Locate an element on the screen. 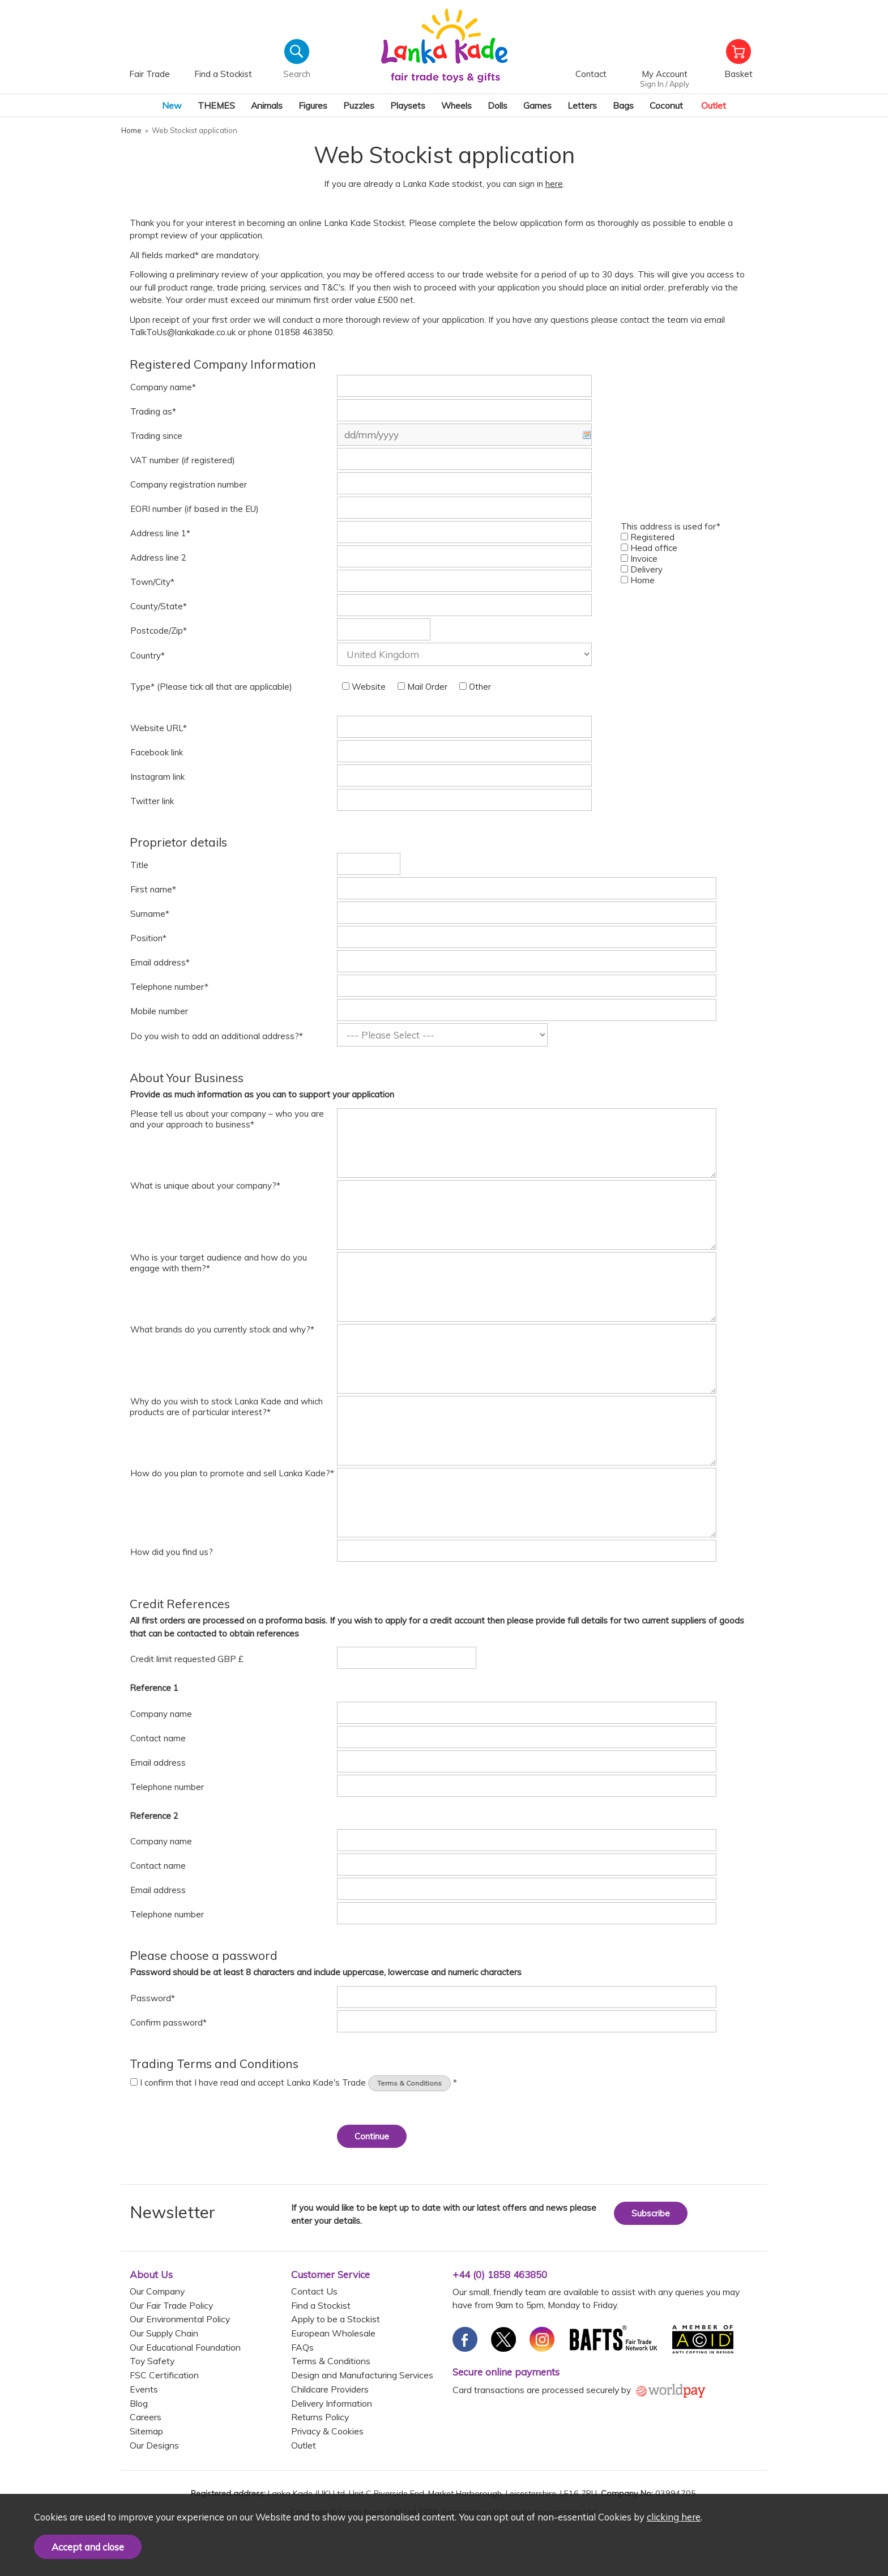 The image size is (888, 2576). Trading since is located at coordinates (156, 435).